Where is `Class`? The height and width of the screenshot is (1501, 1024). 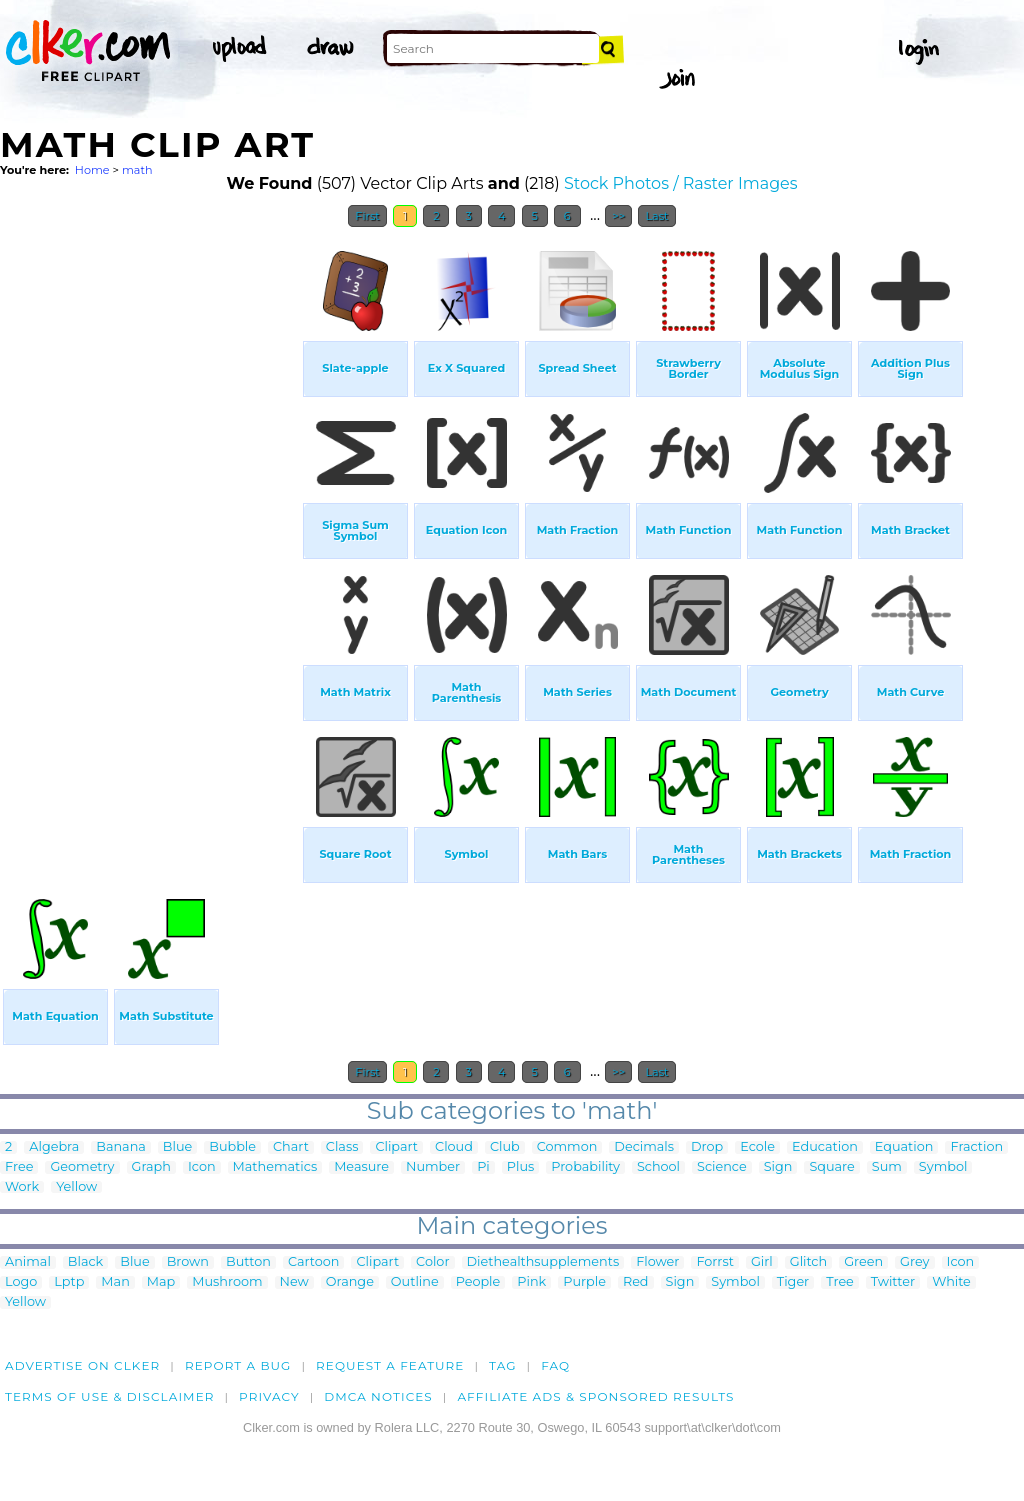
Class is located at coordinates (342, 1147).